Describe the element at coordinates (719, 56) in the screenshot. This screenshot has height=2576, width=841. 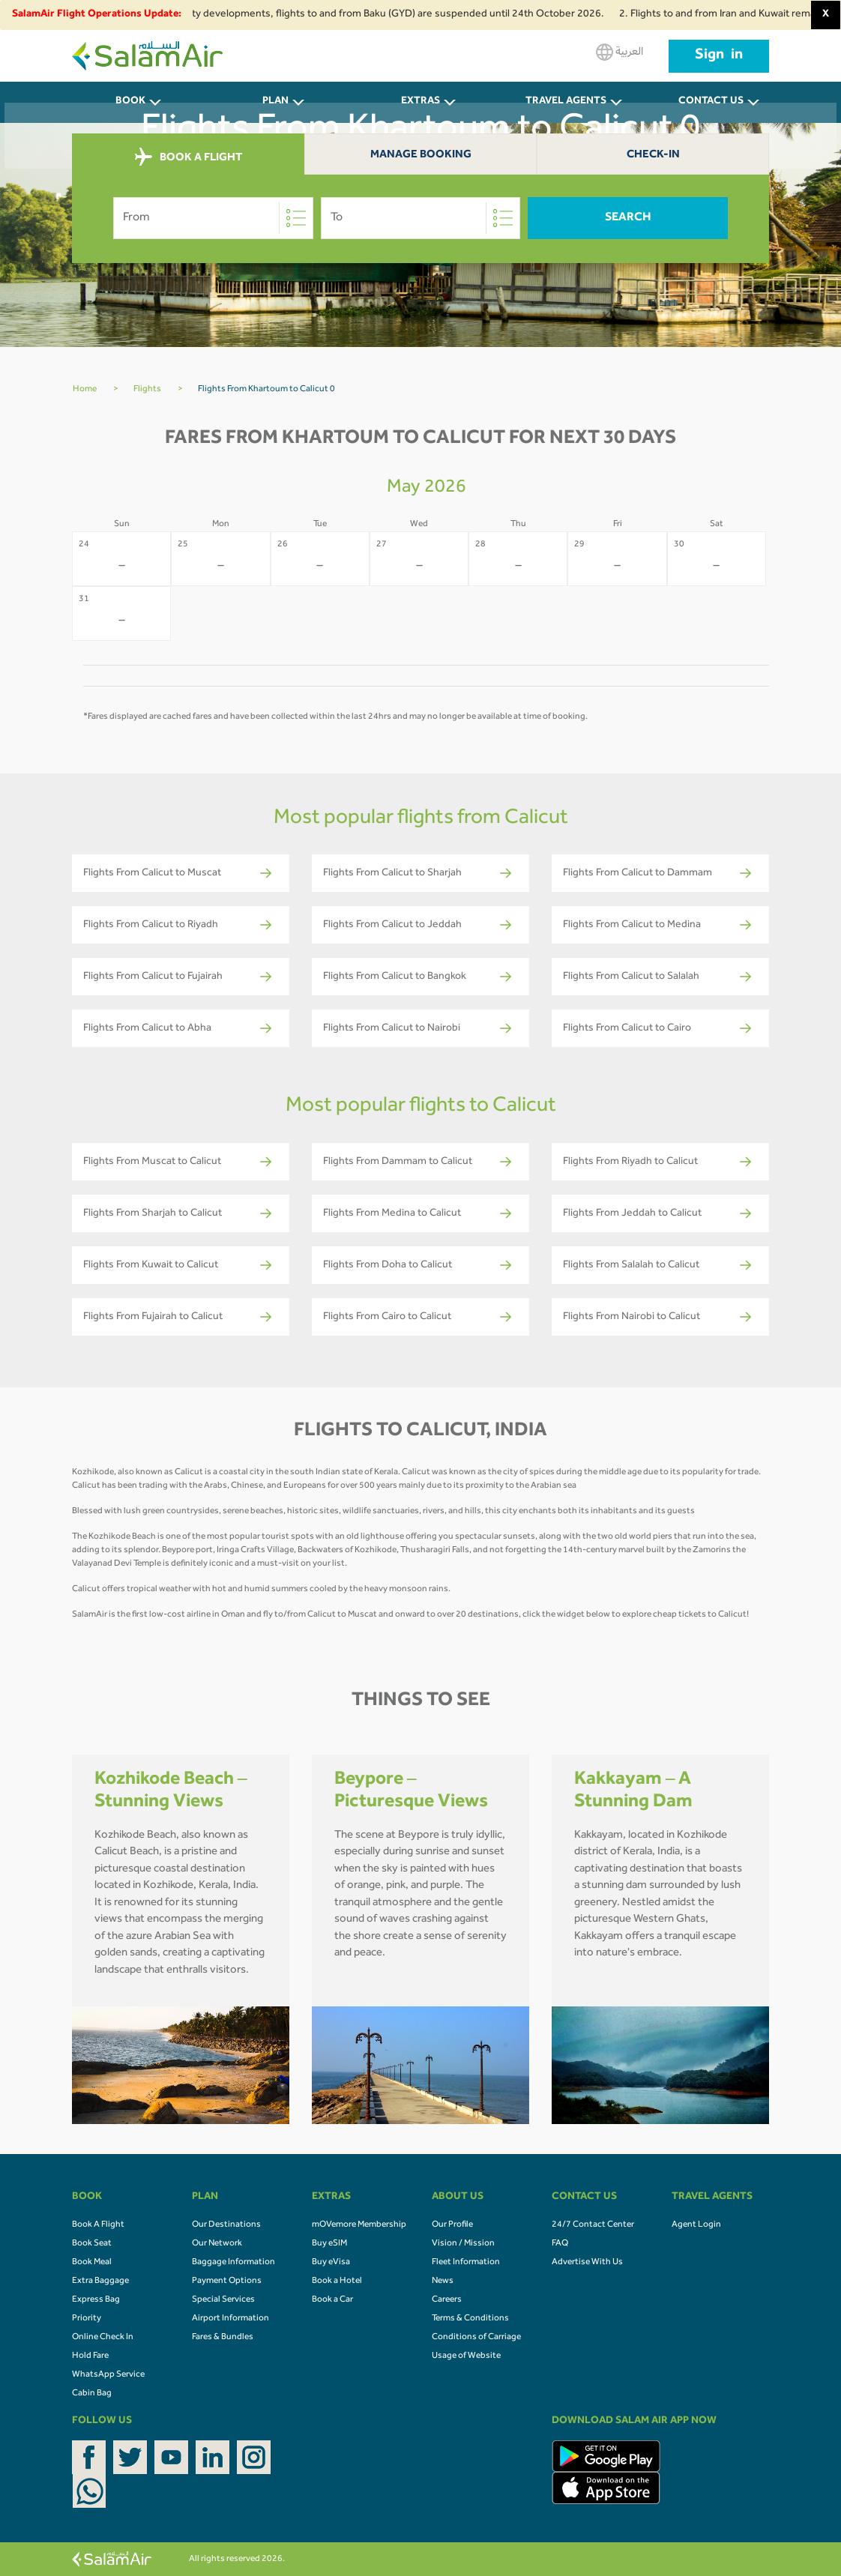
I see `Sign in` at that location.